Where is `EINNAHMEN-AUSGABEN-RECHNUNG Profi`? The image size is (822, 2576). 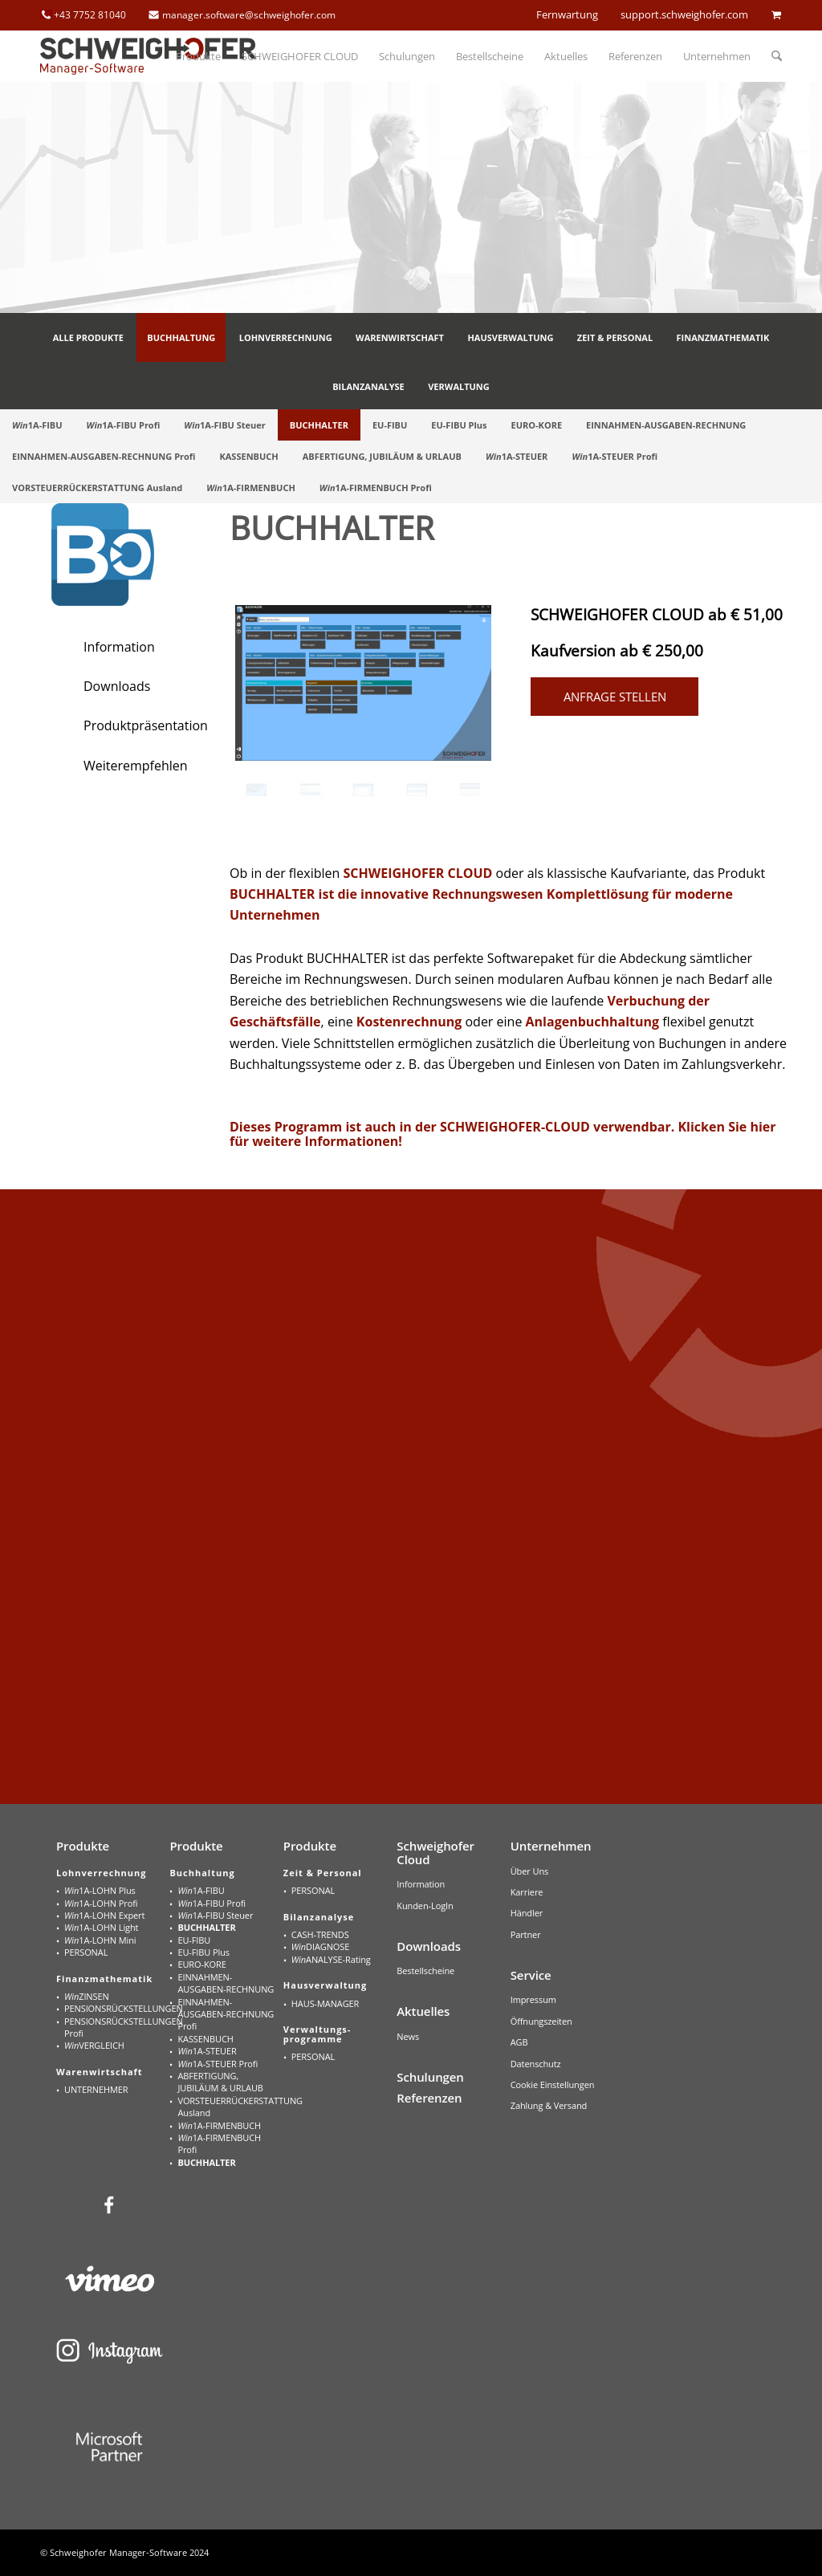
EINNAHMEN-AUSGABEN-RECHNUNG Profi is located at coordinates (225, 2014).